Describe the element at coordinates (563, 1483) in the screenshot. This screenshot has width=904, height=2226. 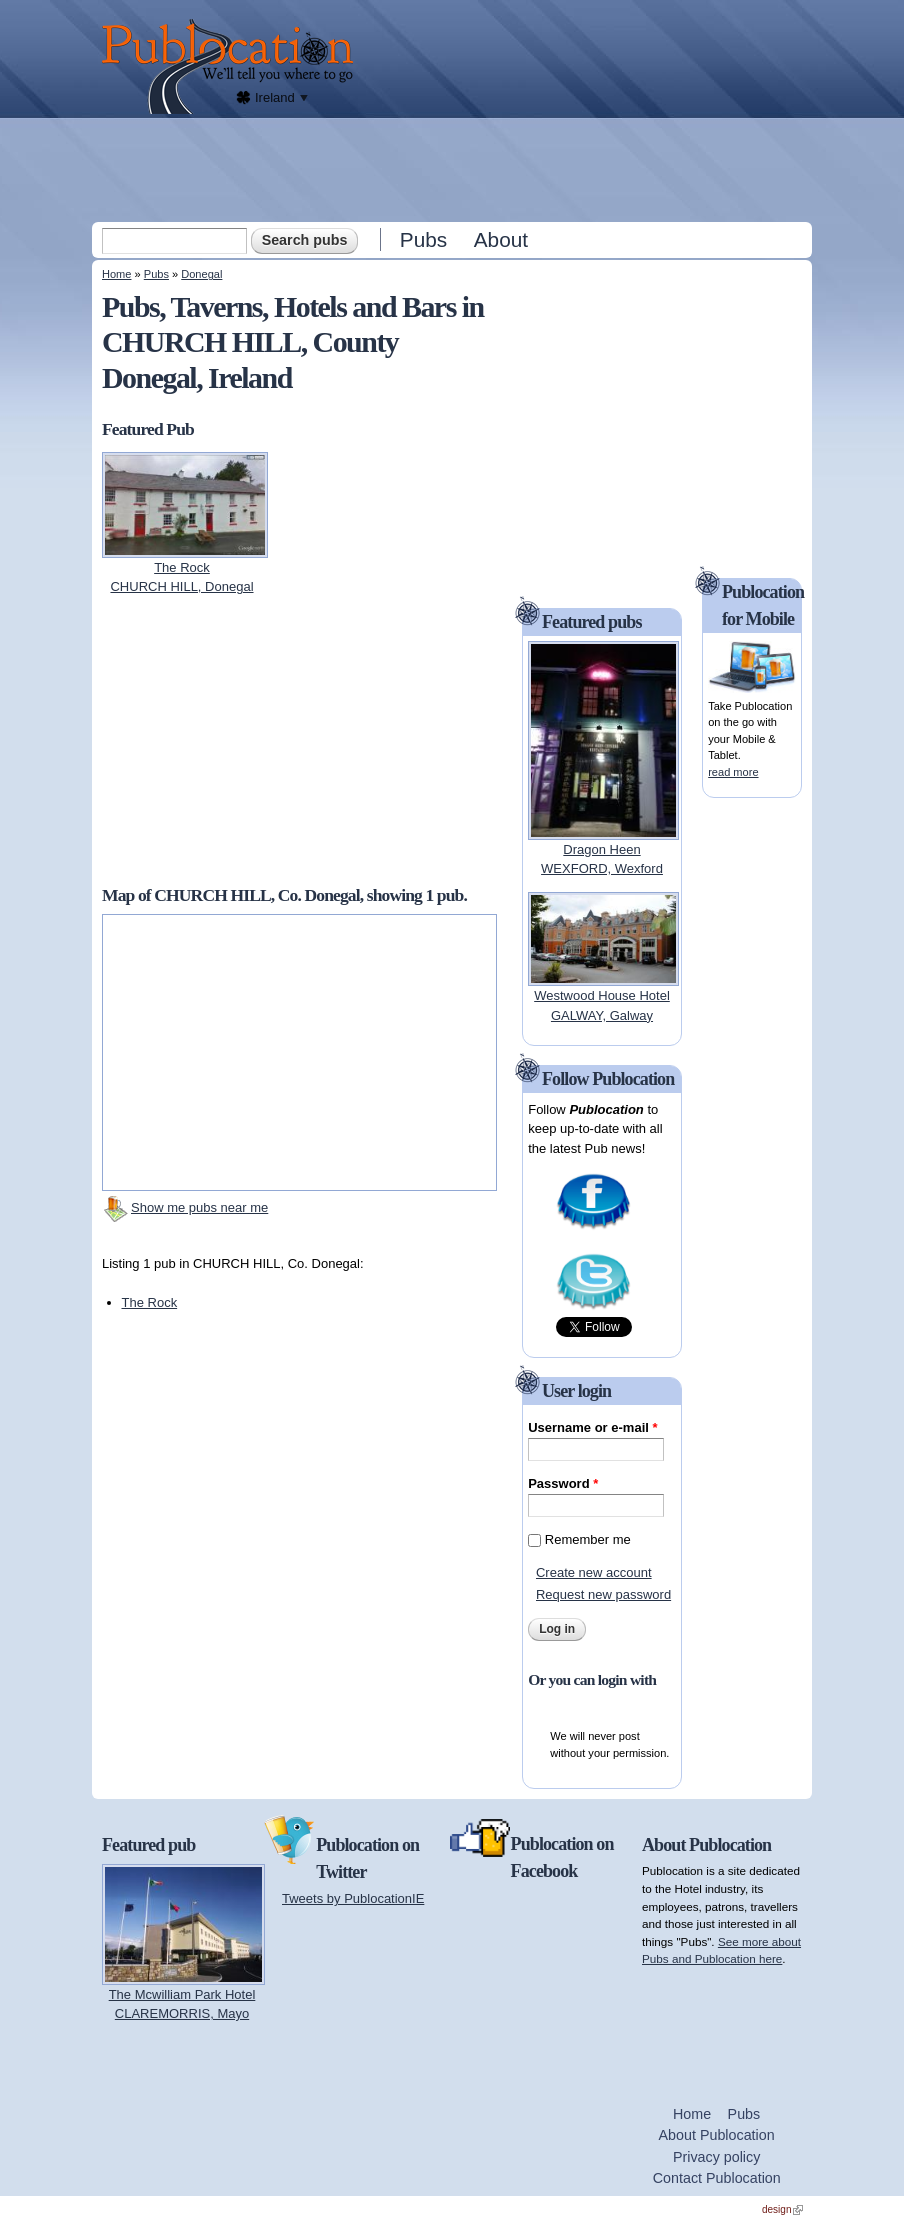
I see `Password` at that location.